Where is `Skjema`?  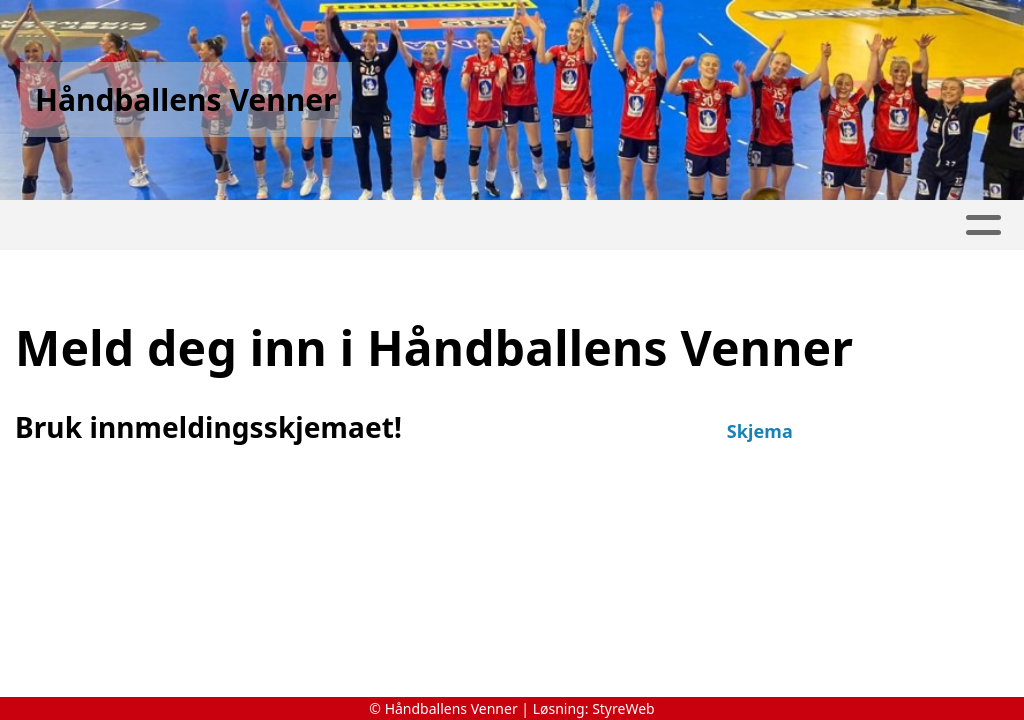 Skjema is located at coordinates (760, 431).